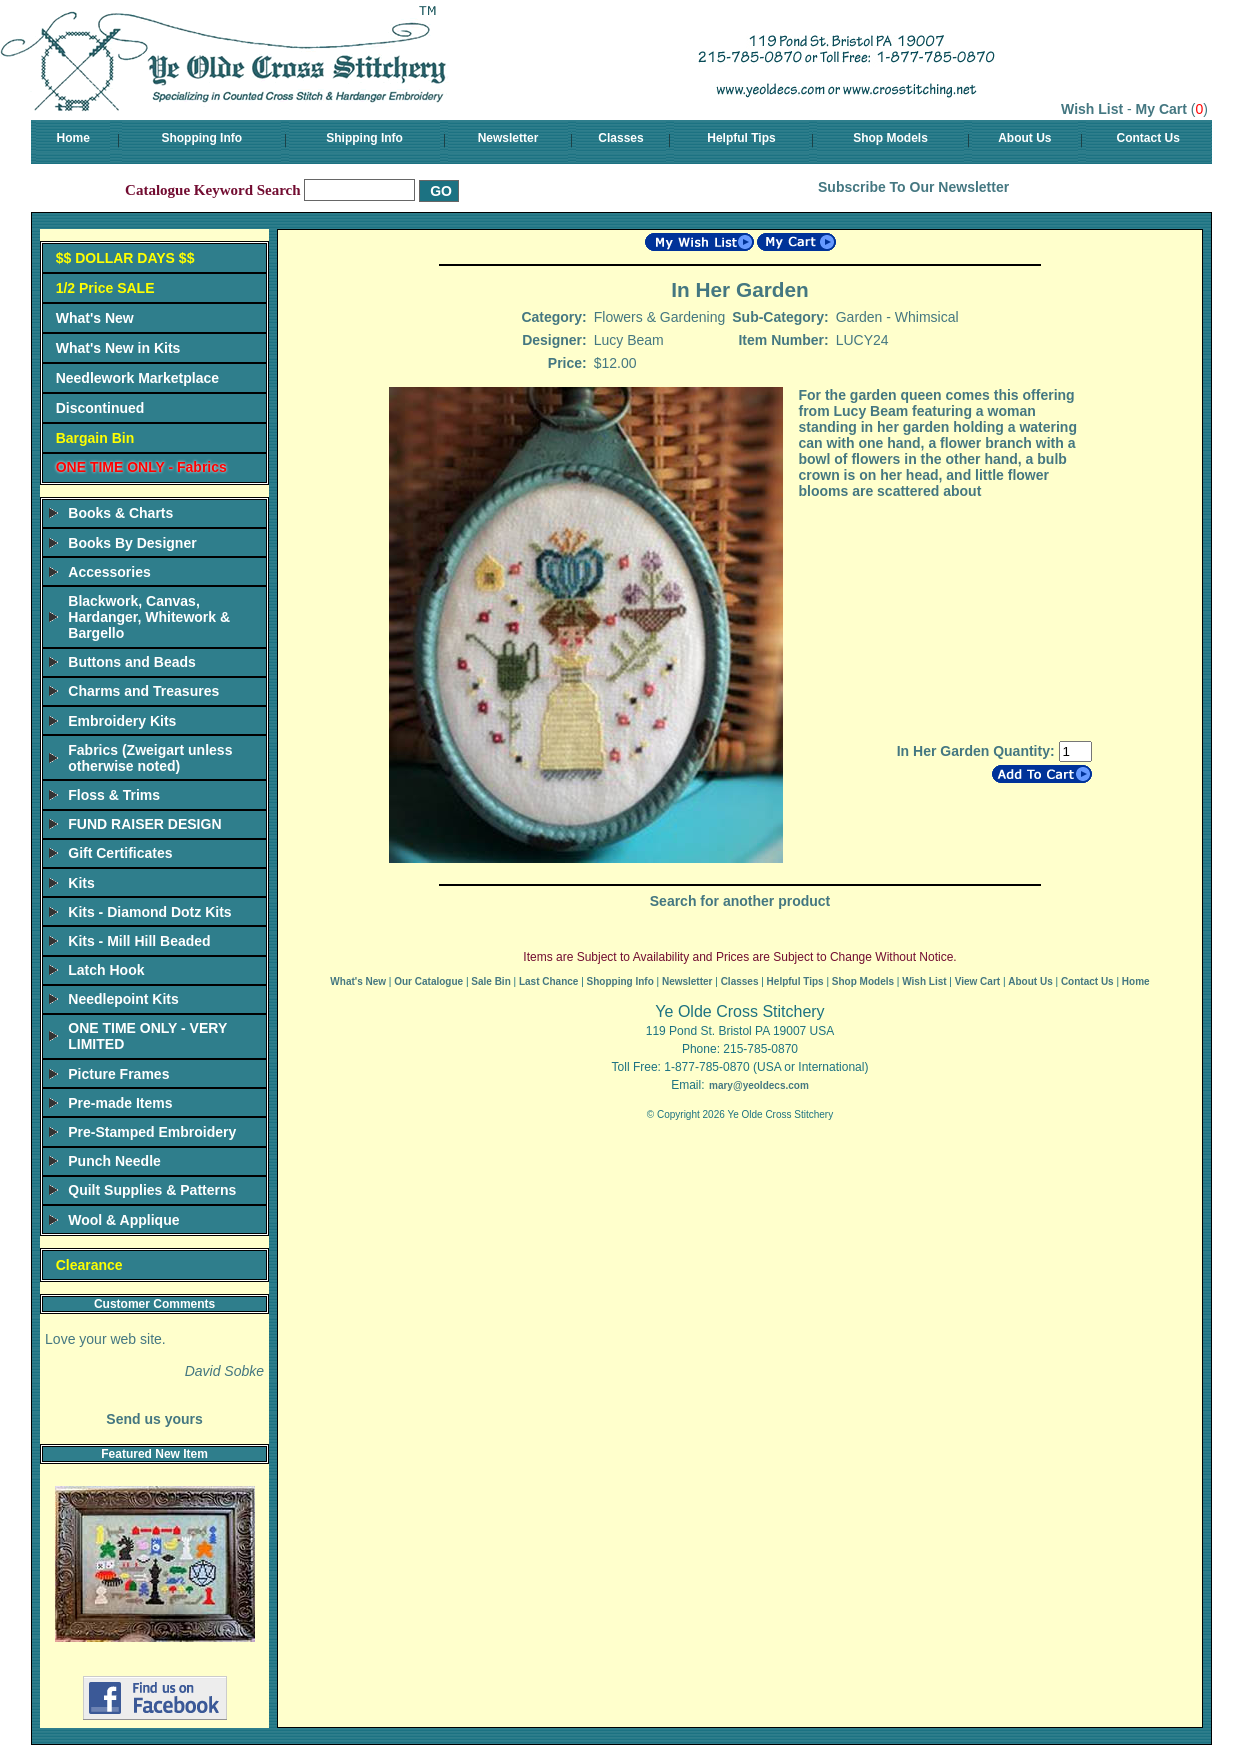  What do you see at coordinates (141, 467) in the screenshot?
I see `ONE TIME ONLY - Fabrics` at bounding box center [141, 467].